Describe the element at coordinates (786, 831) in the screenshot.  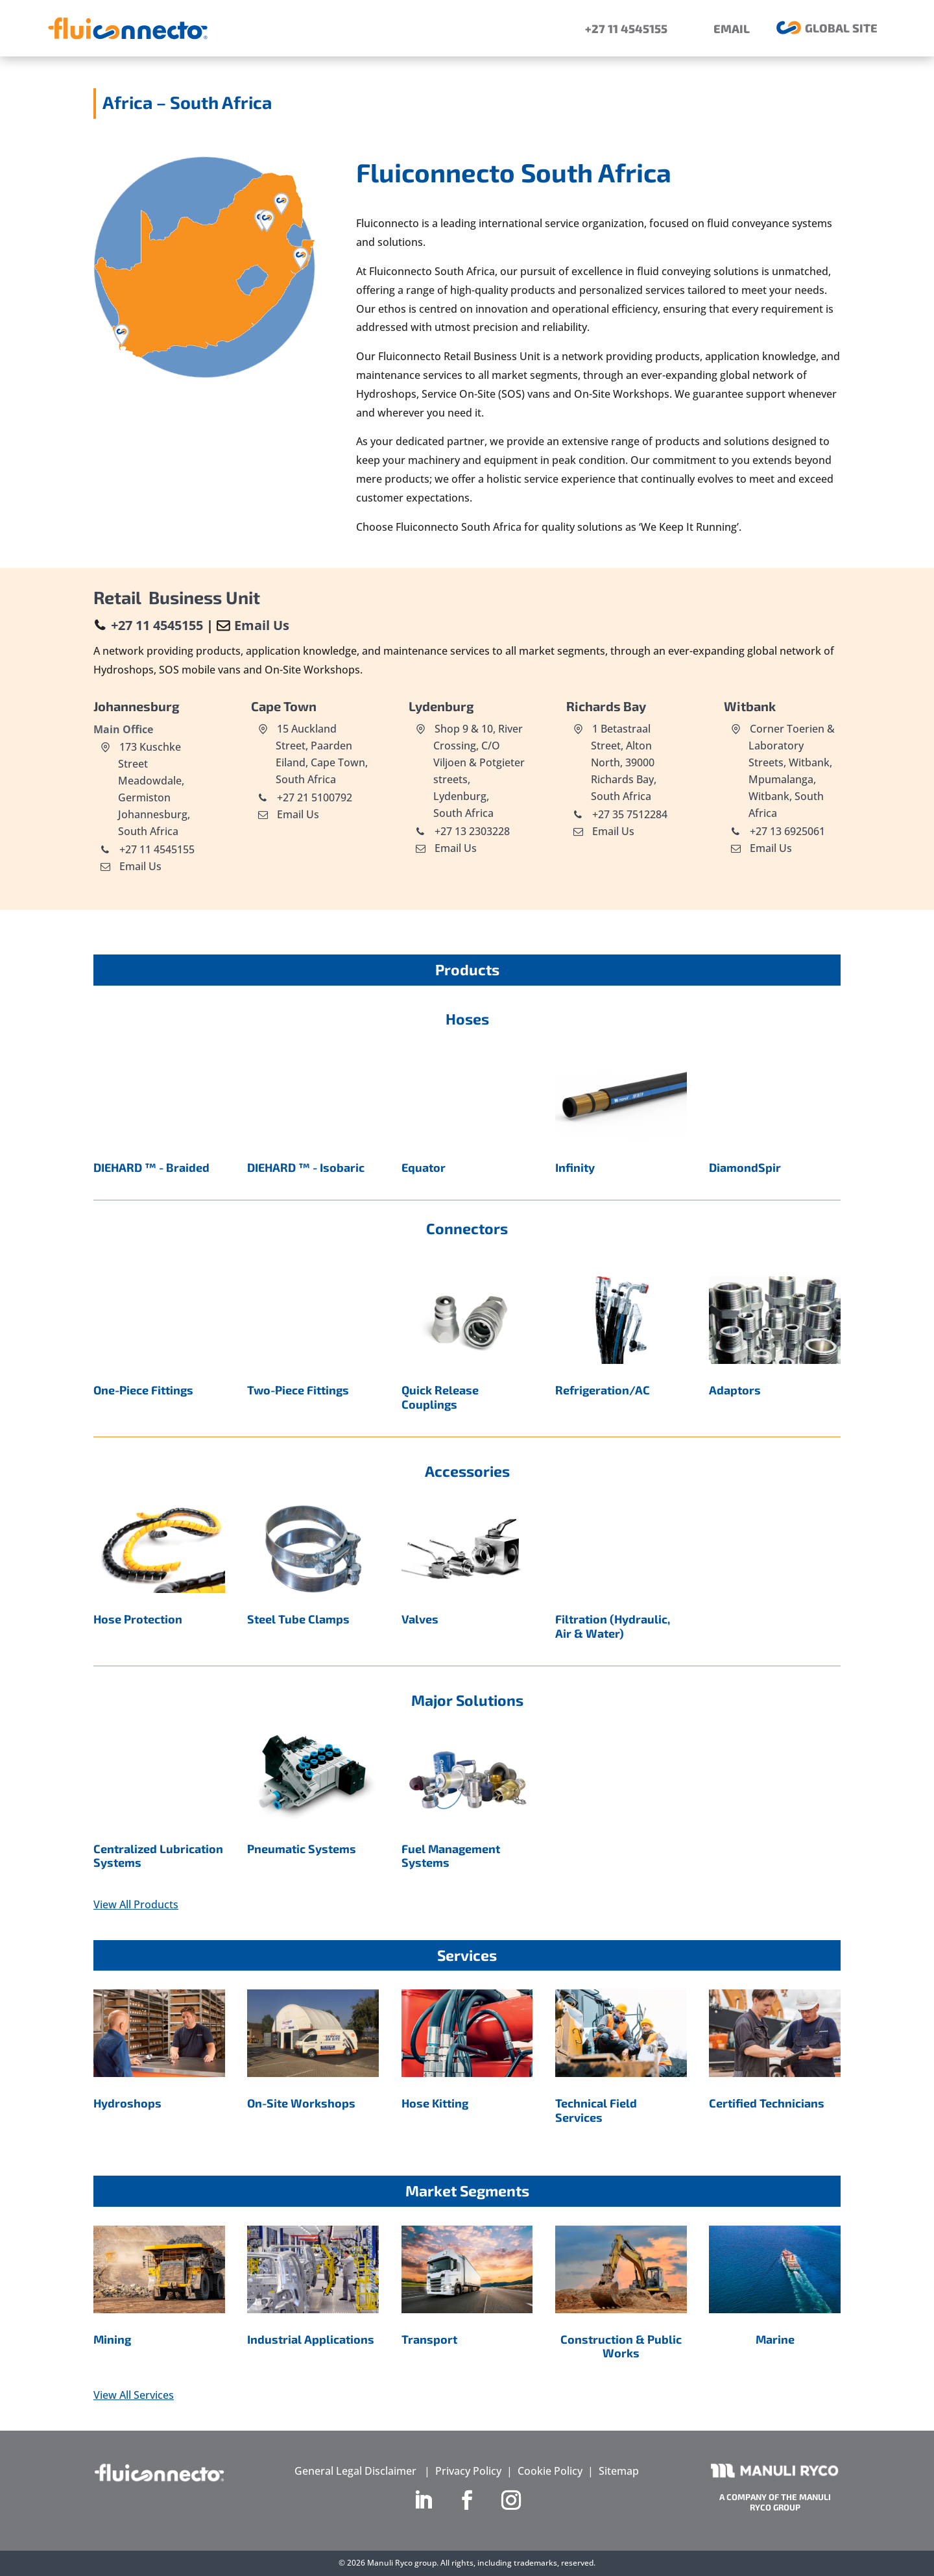
I see `+27 13 6925061` at that location.